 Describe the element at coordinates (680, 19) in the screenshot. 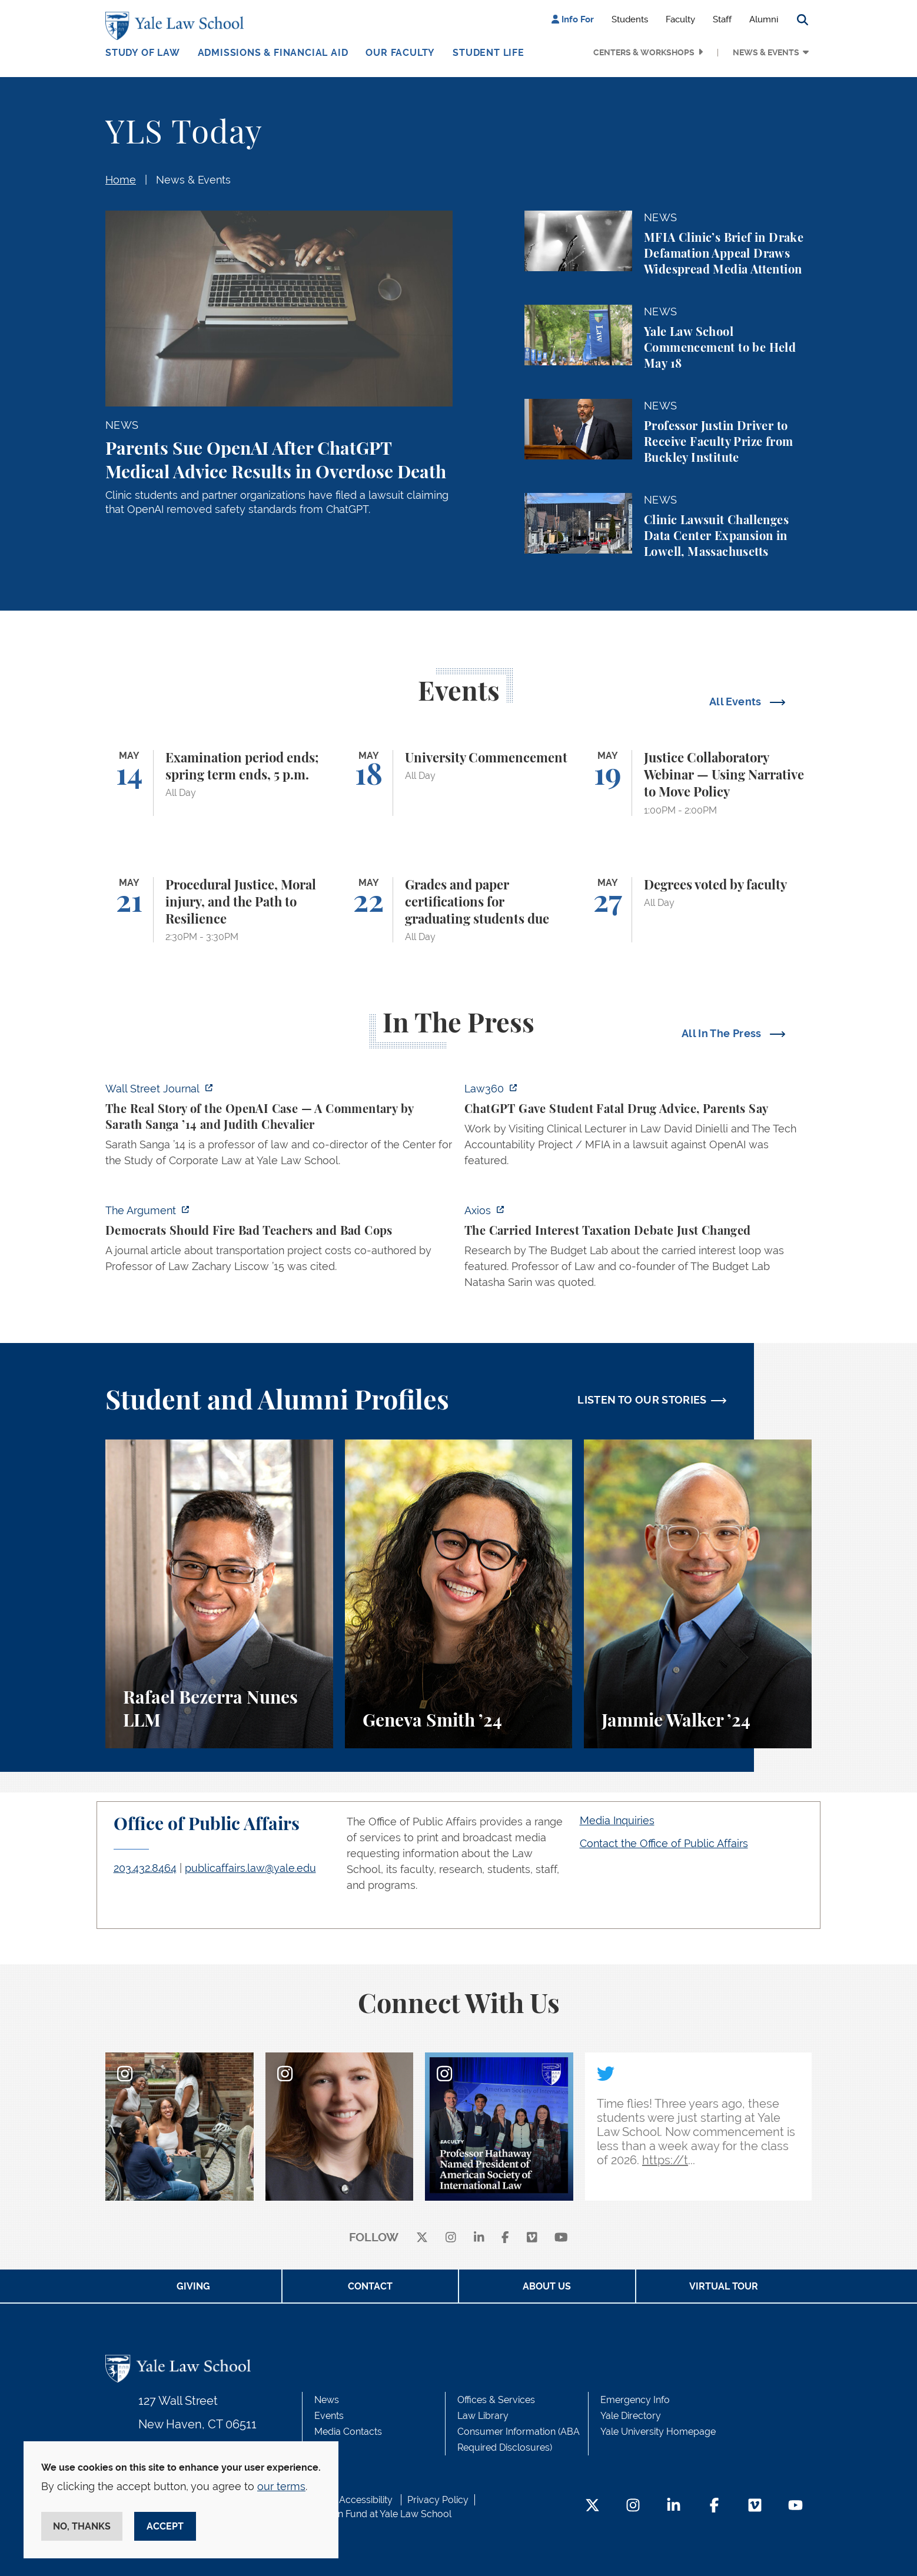

I see `Faculty` at that location.